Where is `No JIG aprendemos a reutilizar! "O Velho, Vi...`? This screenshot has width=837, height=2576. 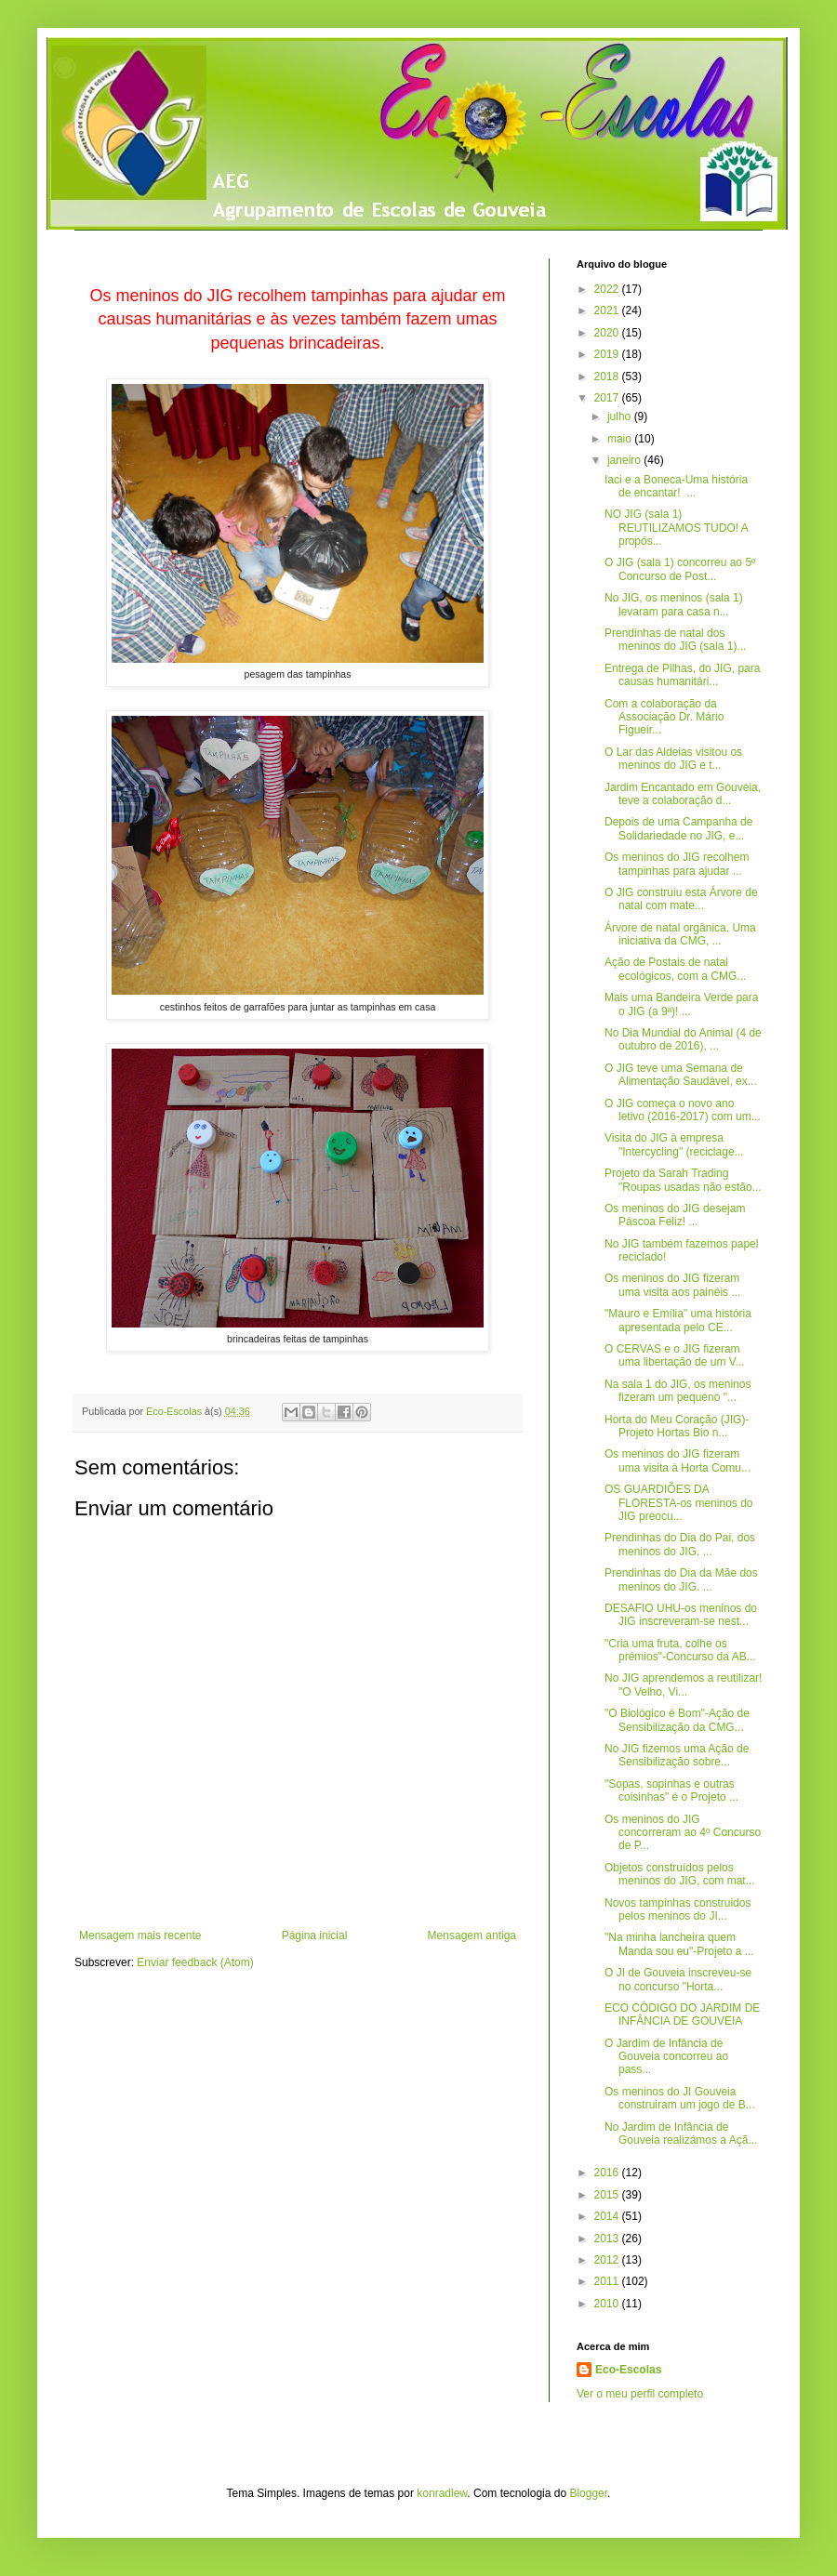 No JIG aprendemos a reutilizar! "O Velho, Vi... is located at coordinates (683, 1684).